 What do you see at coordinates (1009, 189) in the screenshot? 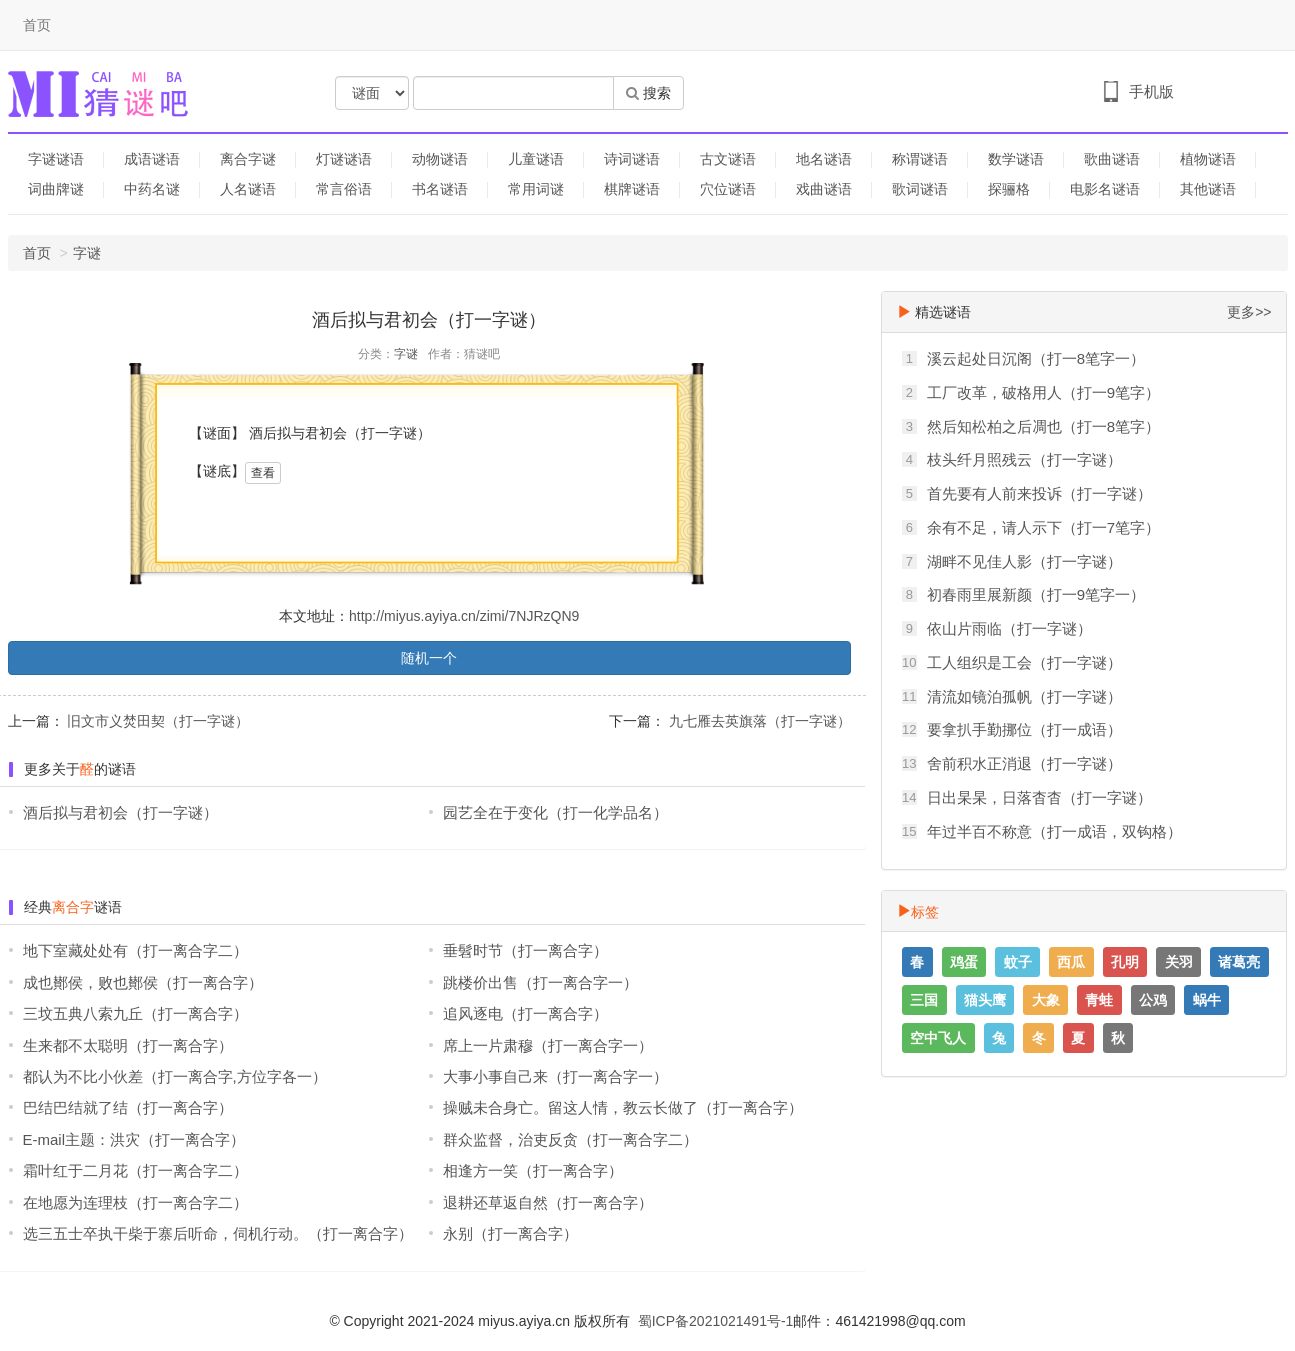
I see `探骊格` at bounding box center [1009, 189].